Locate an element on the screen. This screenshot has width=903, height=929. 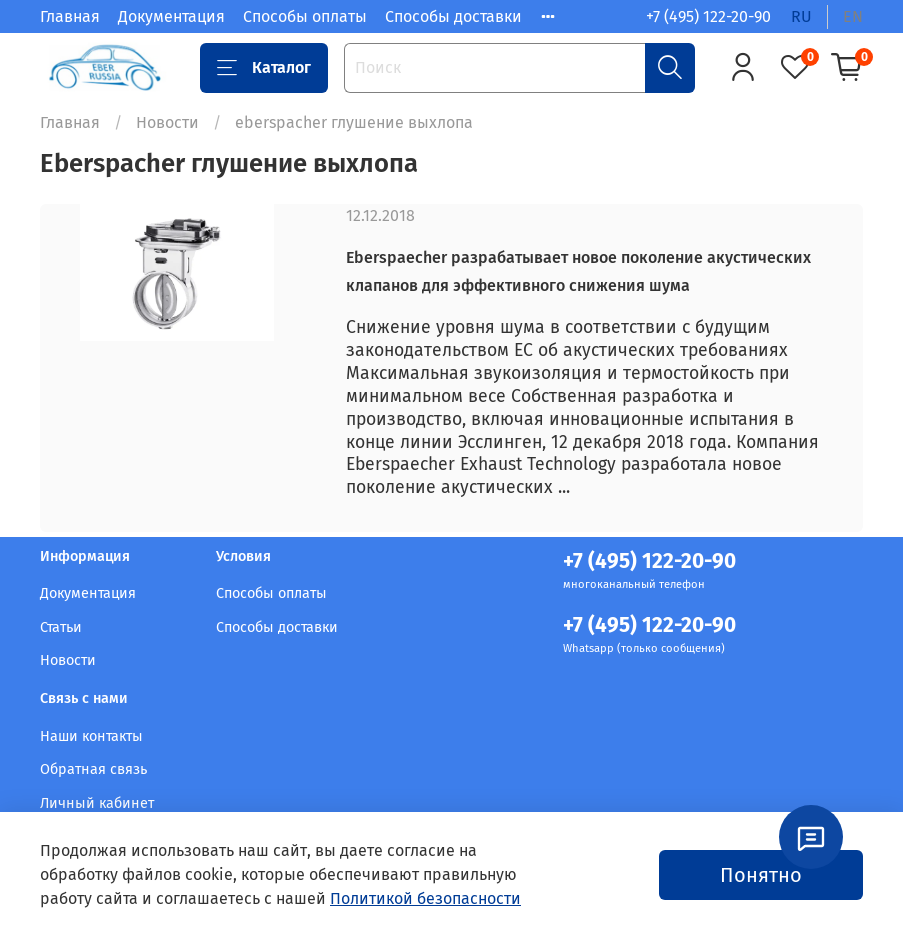
Политикой безопасности is located at coordinates (425, 898).